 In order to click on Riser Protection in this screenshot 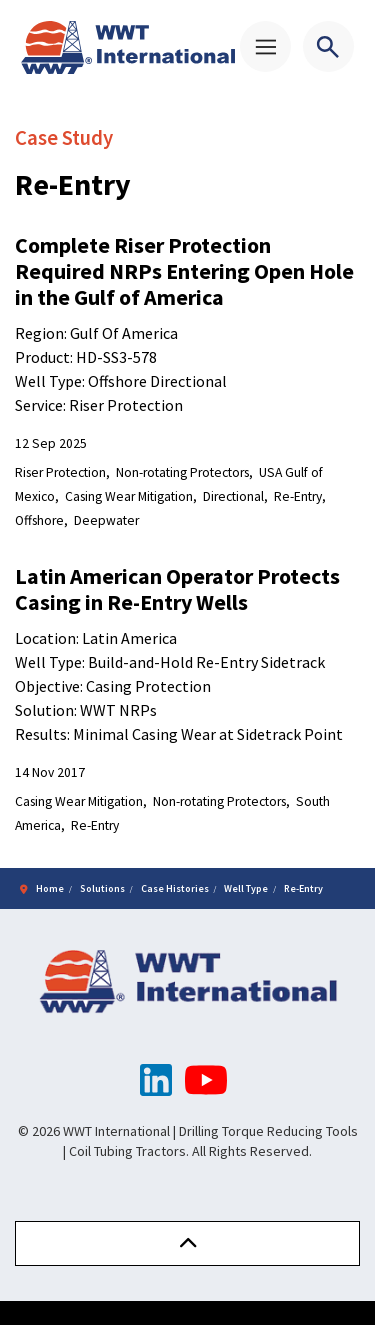, I will do `click(60, 472)`.